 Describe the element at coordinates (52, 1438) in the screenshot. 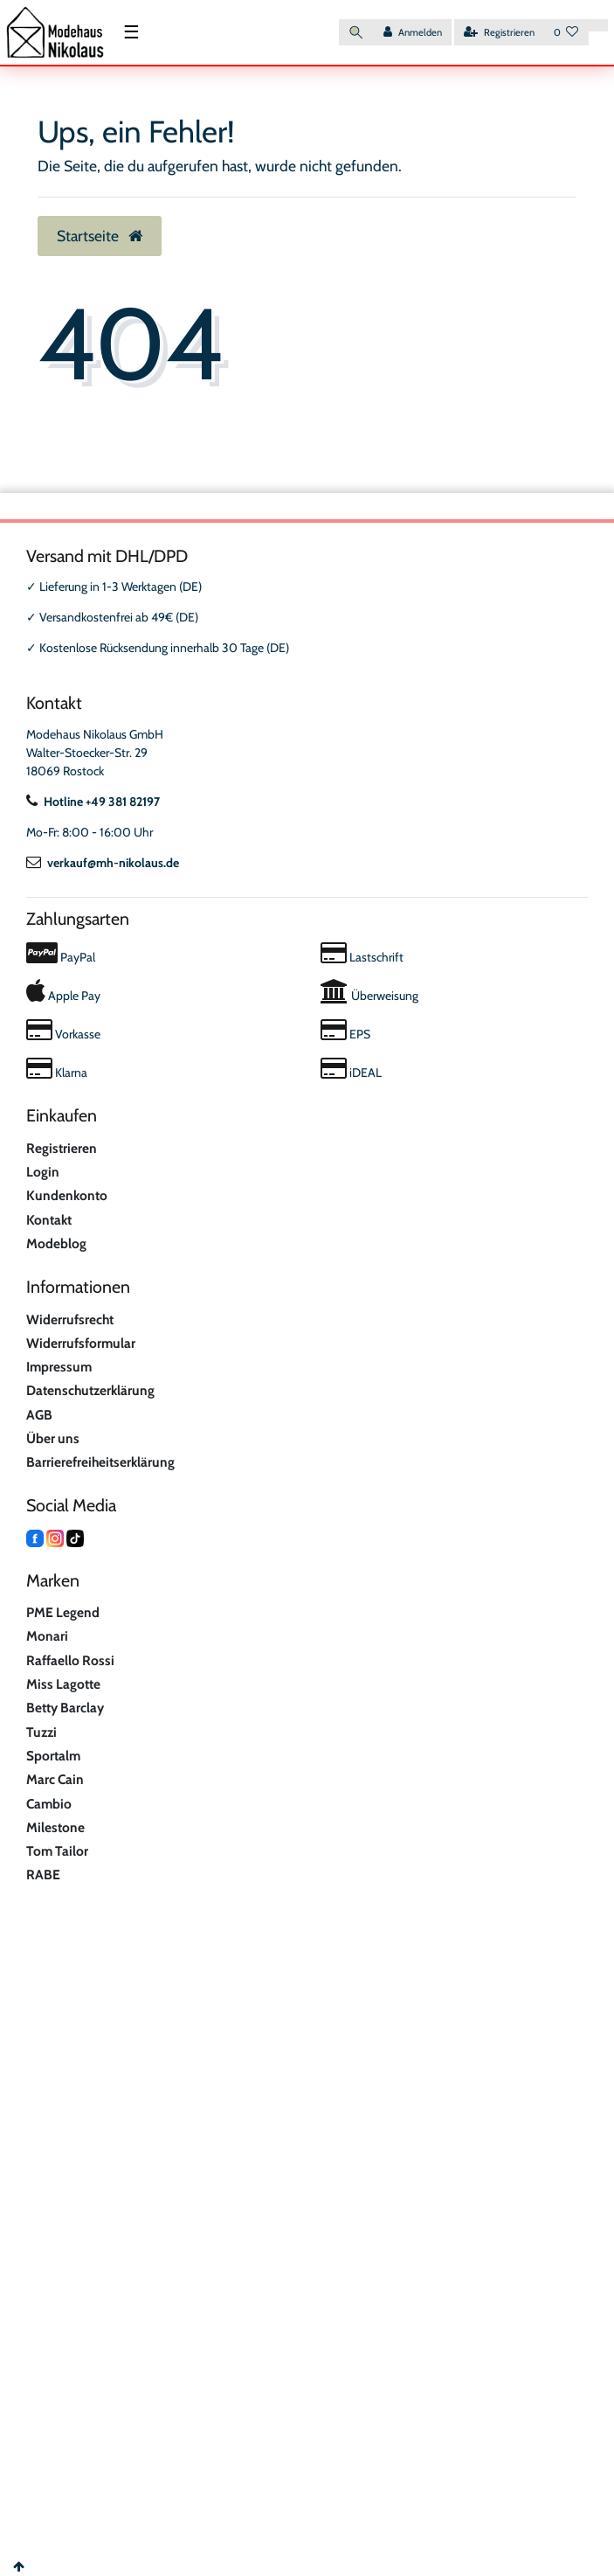

I see `Über uns` at that location.